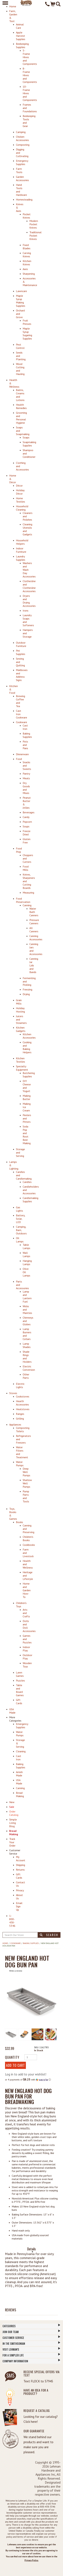 This screenshot has height=2576, width=63. Describe the element at coordinates (24, 199) in the screenshot. I see `Homesteading` at that location.